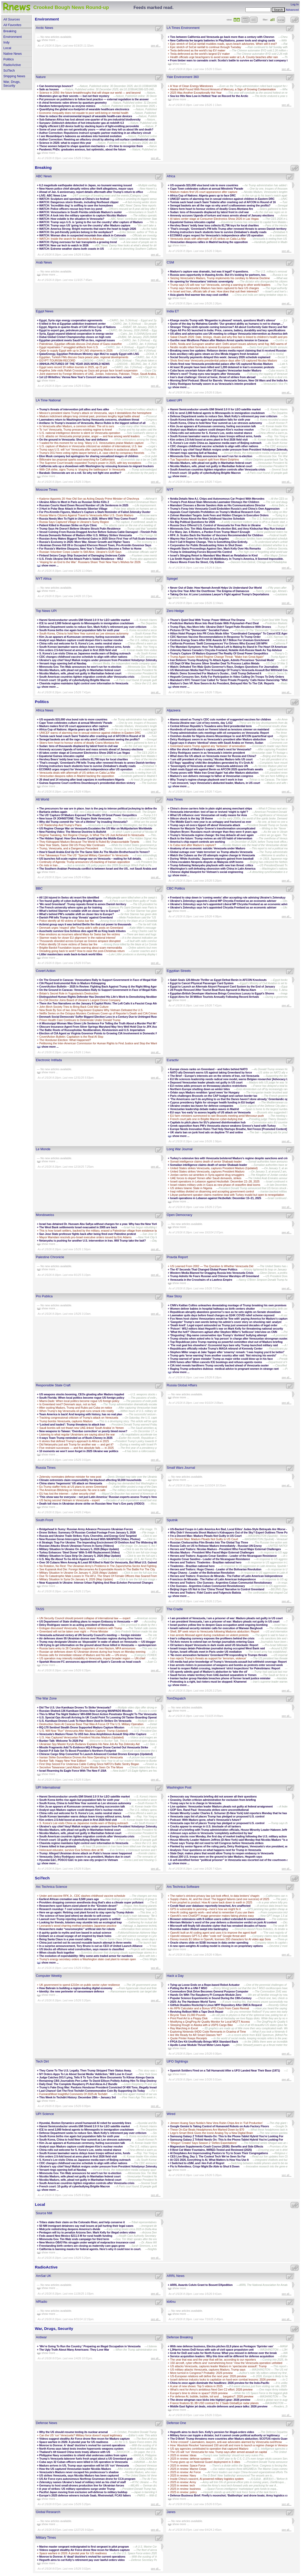 Image resolution: width=301 pixels, height=2576 pixels. I want to click on GOP Sen. Rand Paul: Venezuela strikes were unconstitutional, so click(209, 1809).